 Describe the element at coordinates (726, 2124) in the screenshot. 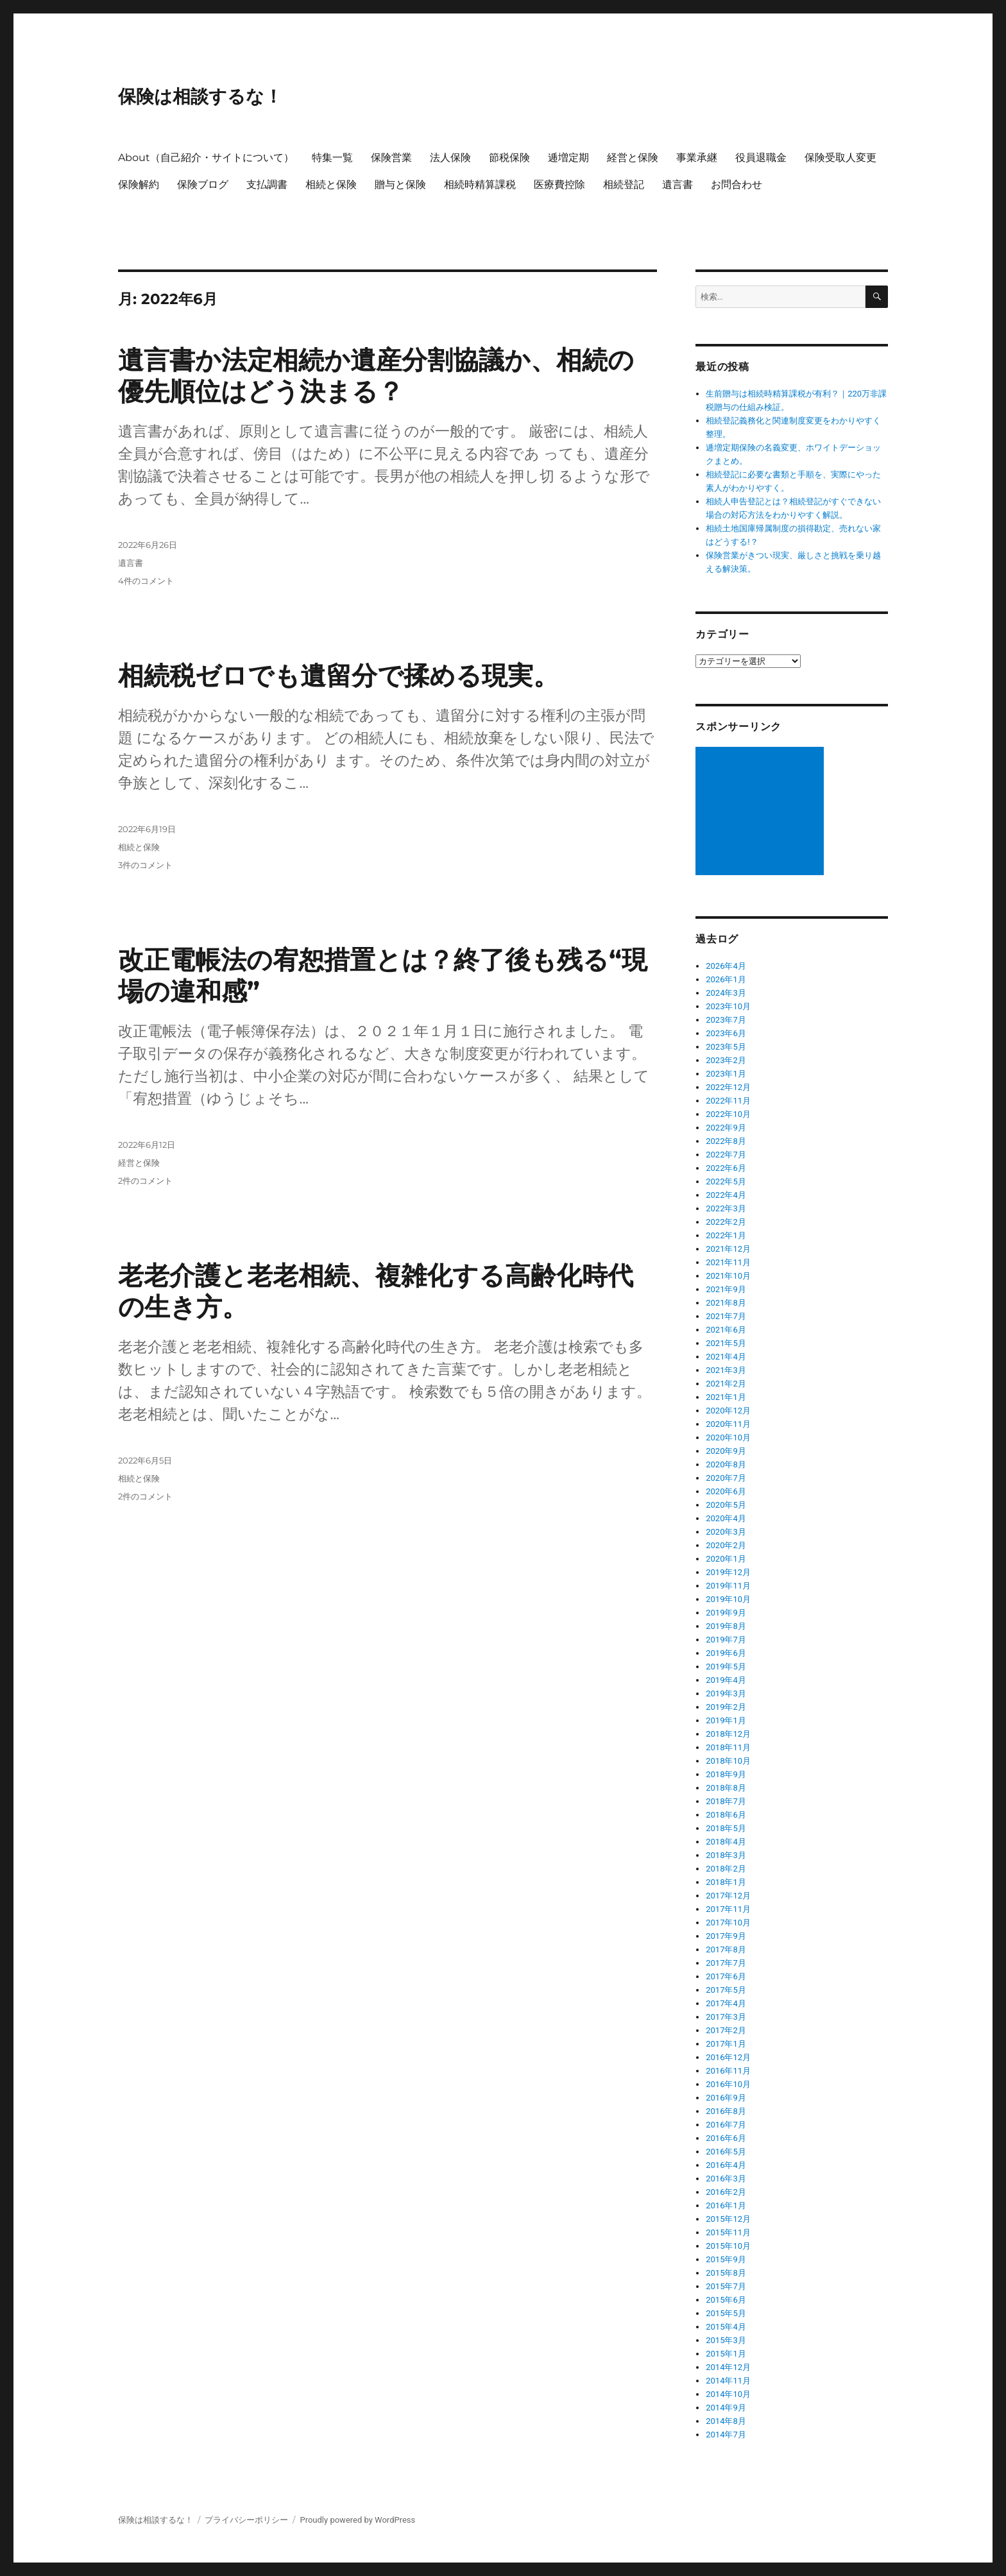

I see `2016年7月` at that location.